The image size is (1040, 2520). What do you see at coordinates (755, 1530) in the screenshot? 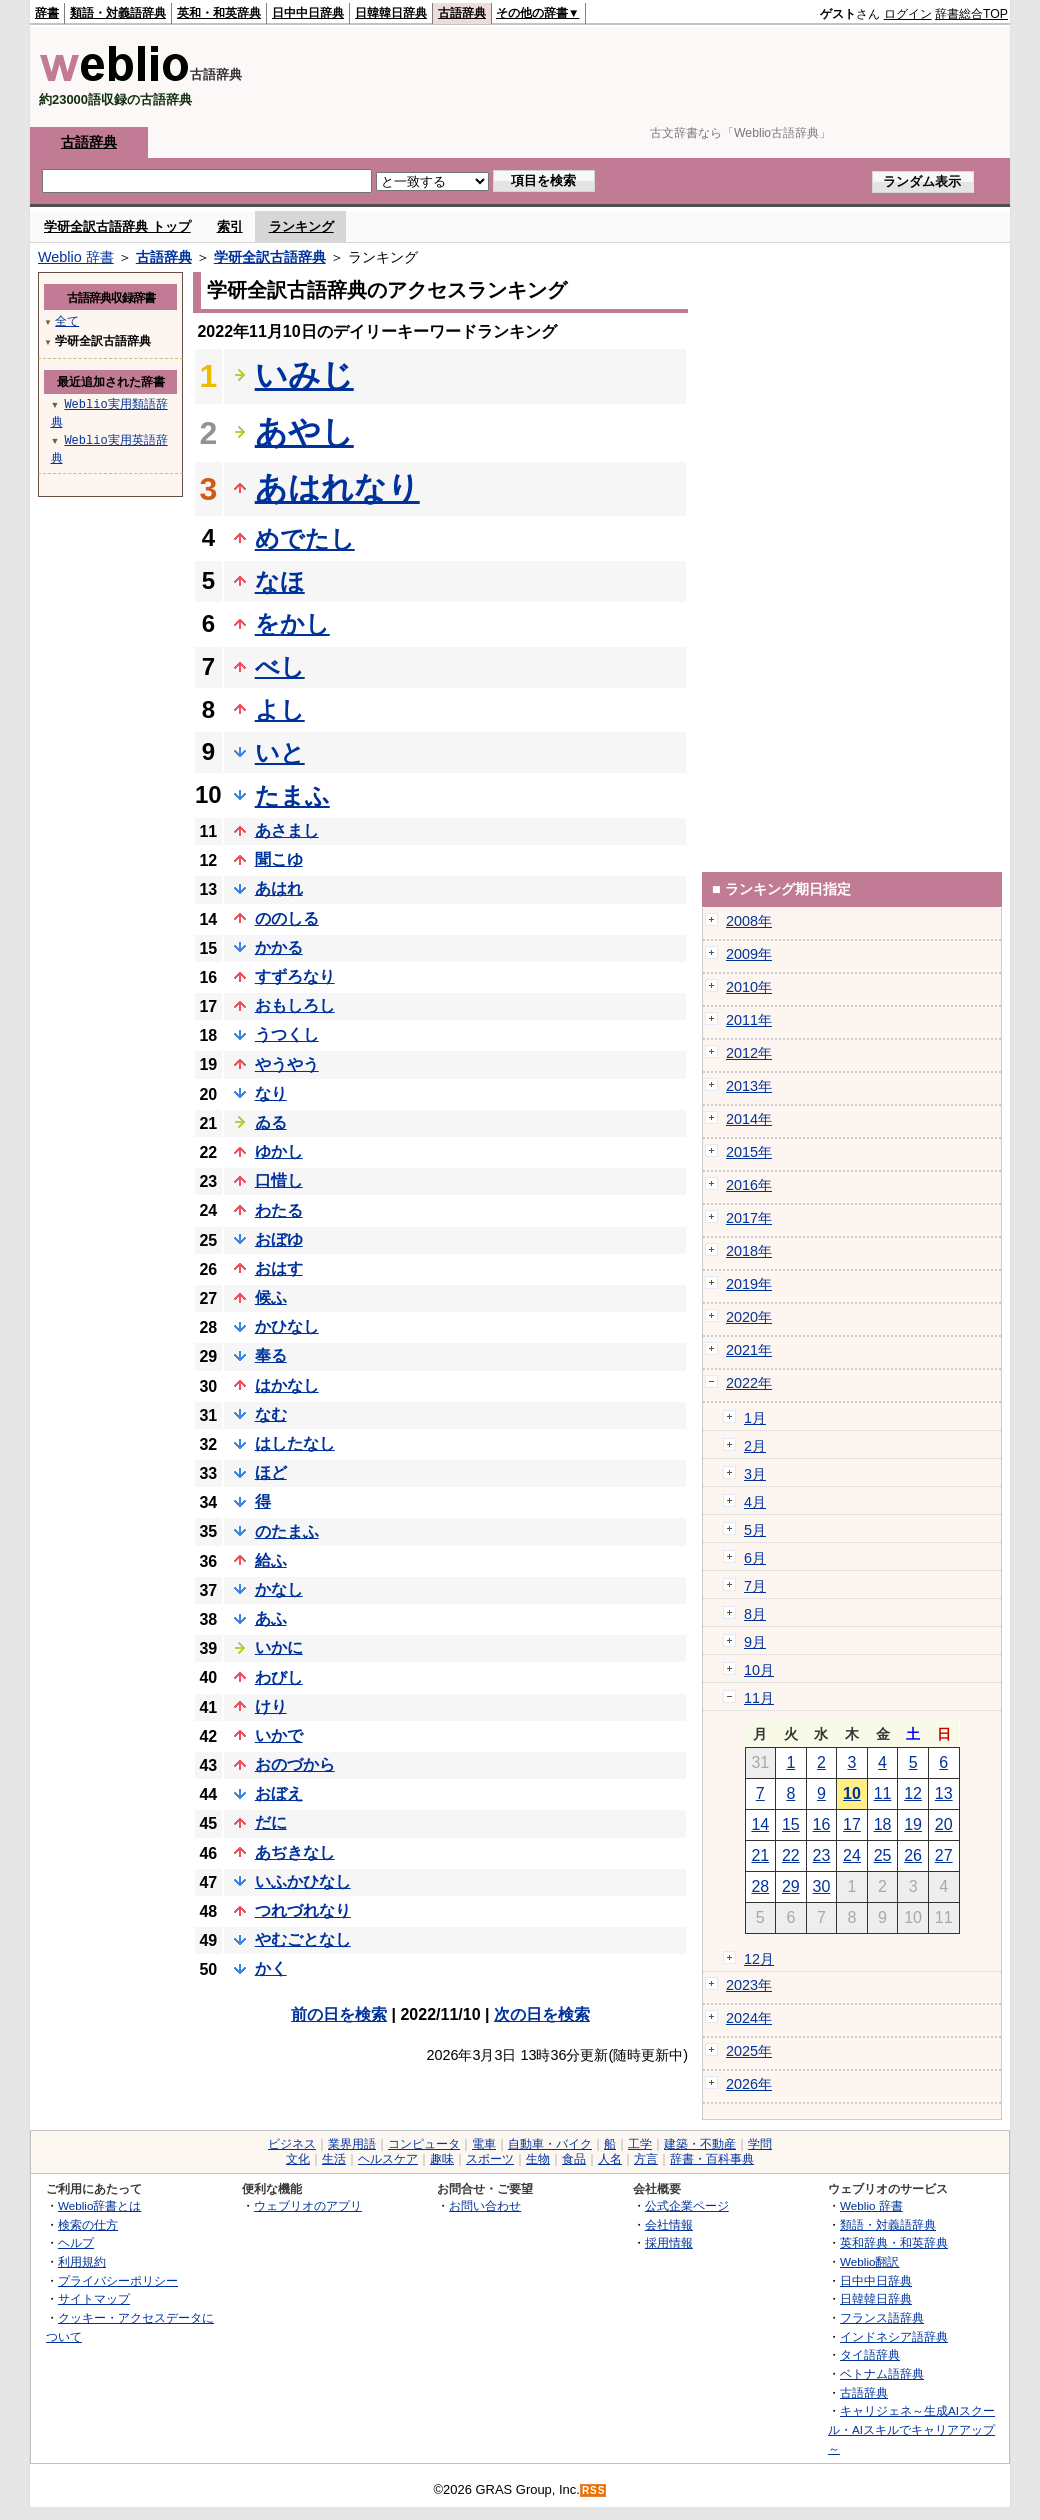
I see `5月` at bounding box center [755, 1530].